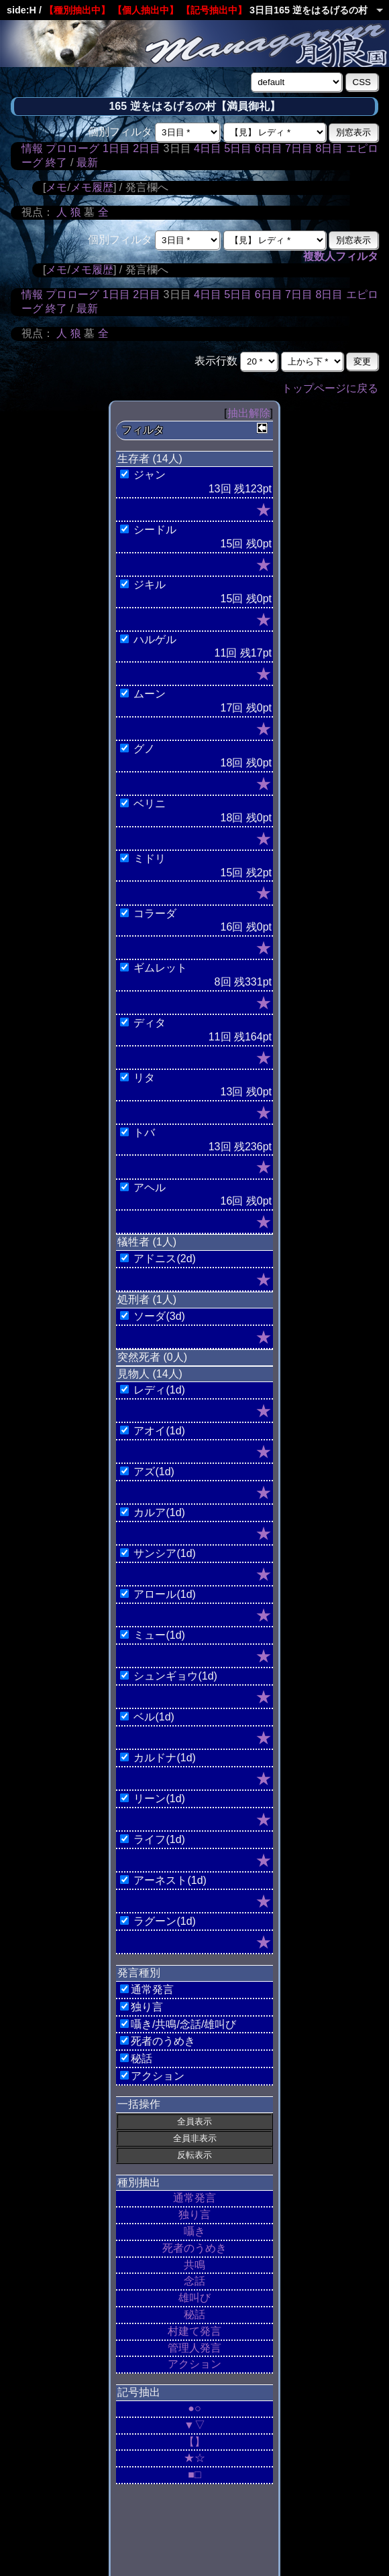 Image resolution: width=389 pixels, height=2576 pixels. What do you see at coordinates (194, 2248) in the screenshot?
I see `死者のうめき` at bounding box center [194, 2248].